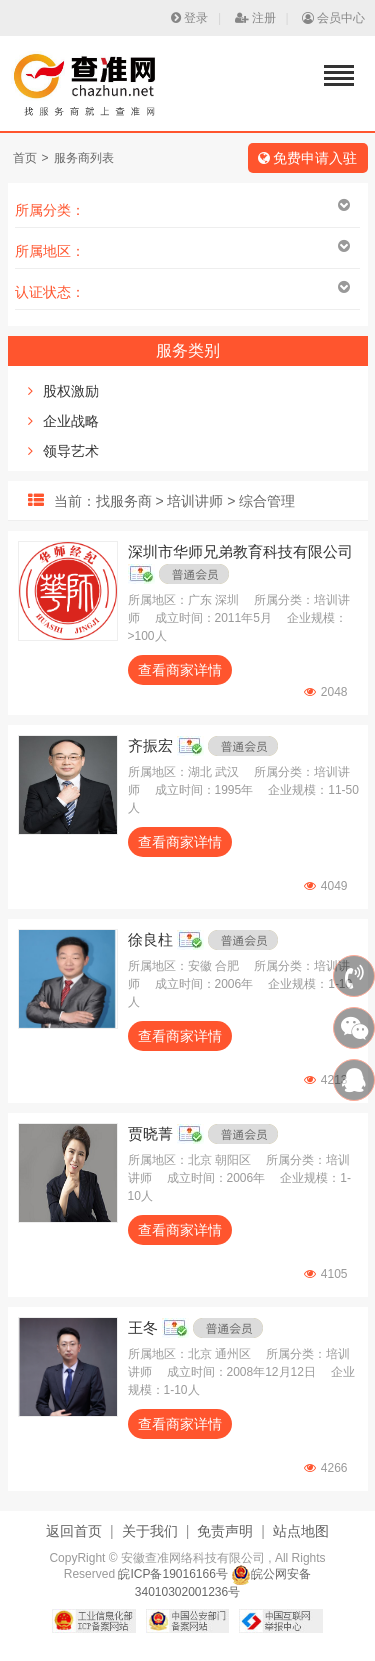  Describe the element at coordinates (225, 1531) in the screenshot. I see `免责声明` at that location.